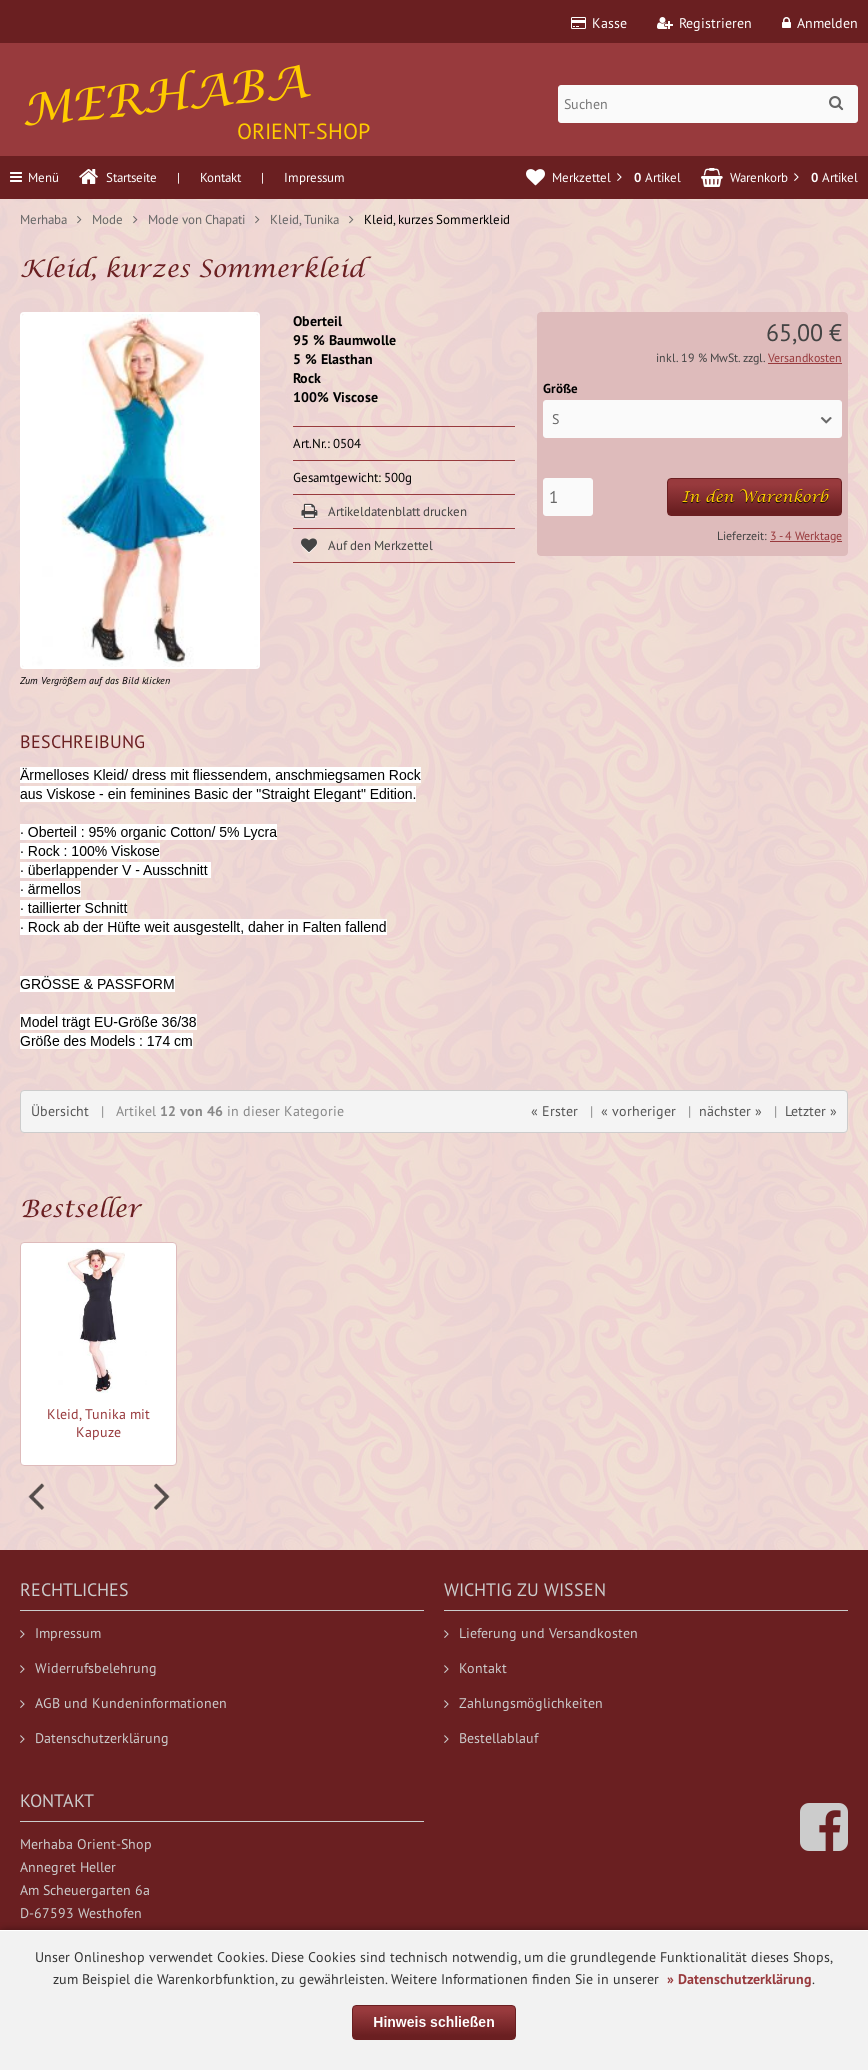 This screenshot has width=868, height=2070. Describe the element at coordinates (638, 1111) in the screenshot. I see `« vorheriger` at that location.